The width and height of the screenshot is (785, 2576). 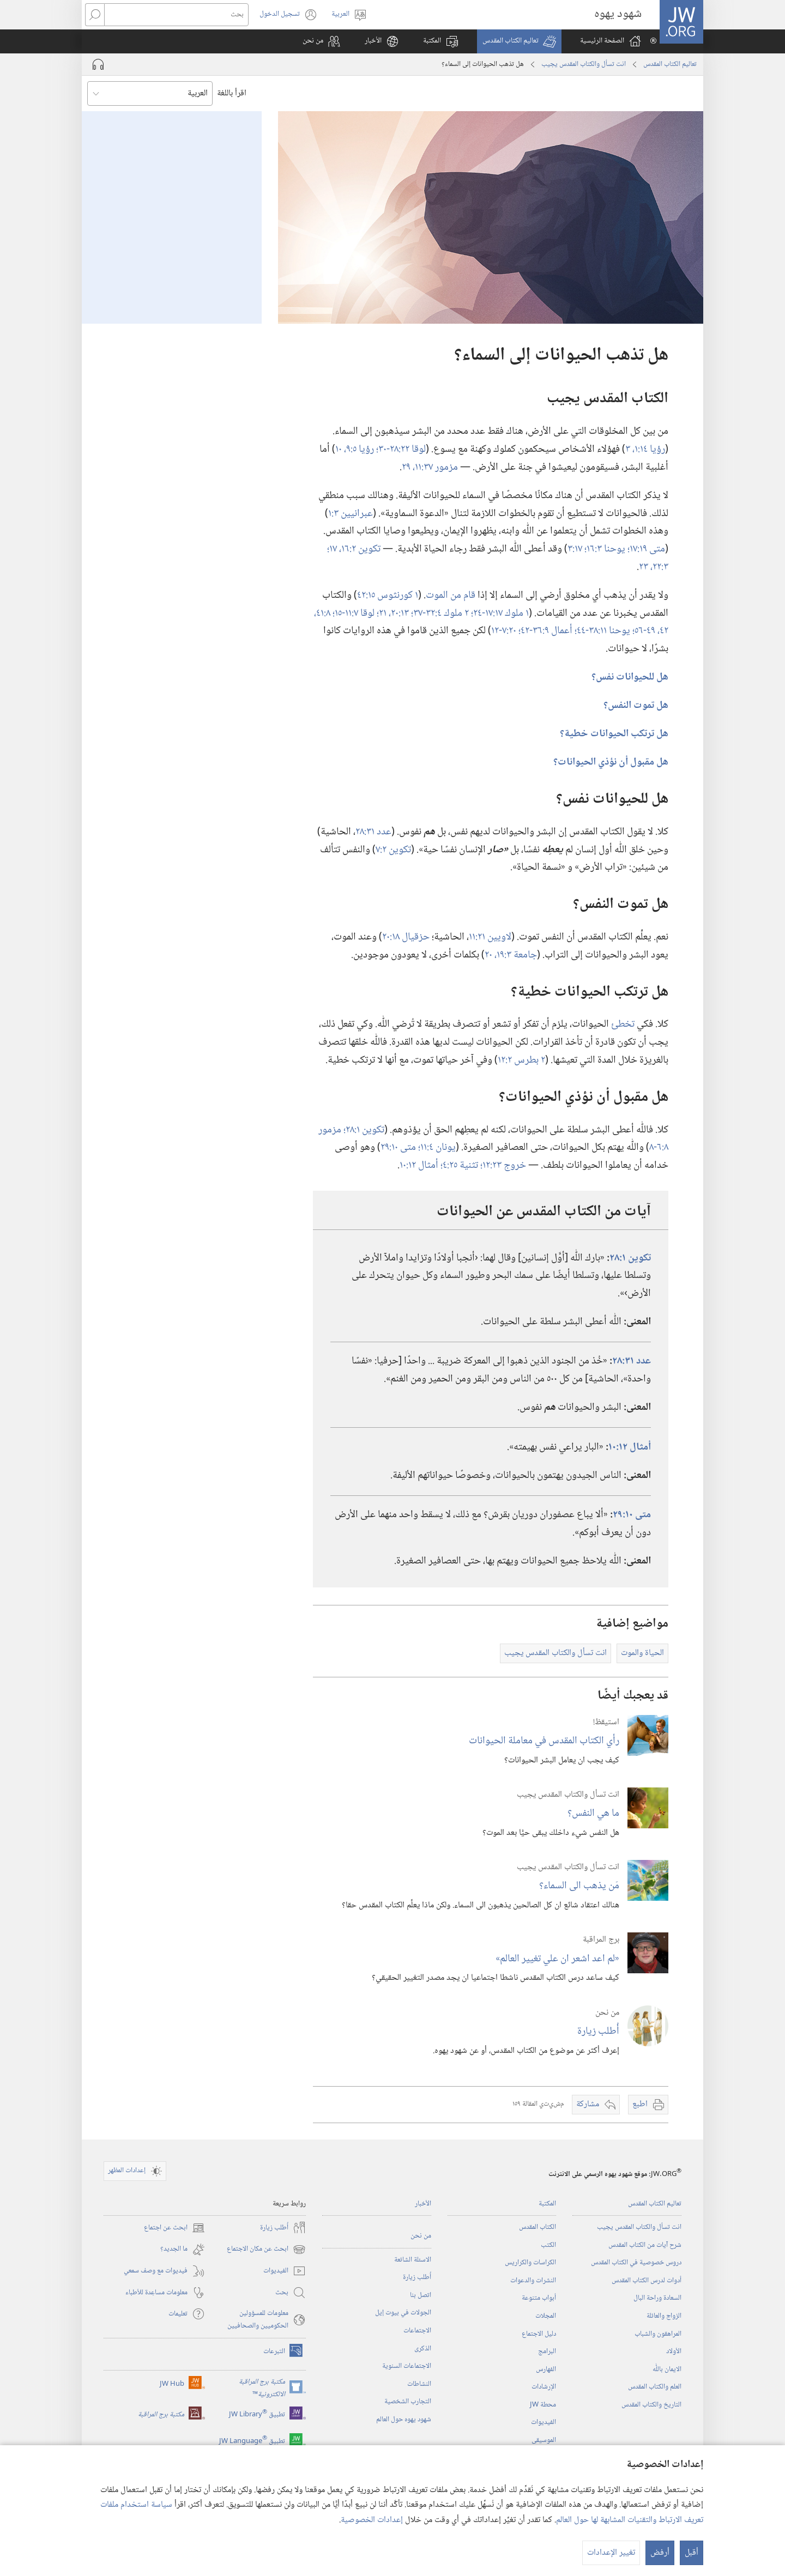 What do you see at coordinates (355, 449) in the screenshot?
I see `رؤيا ٥:‏٩،‏ ١٠` at bounding box center [355, 449].